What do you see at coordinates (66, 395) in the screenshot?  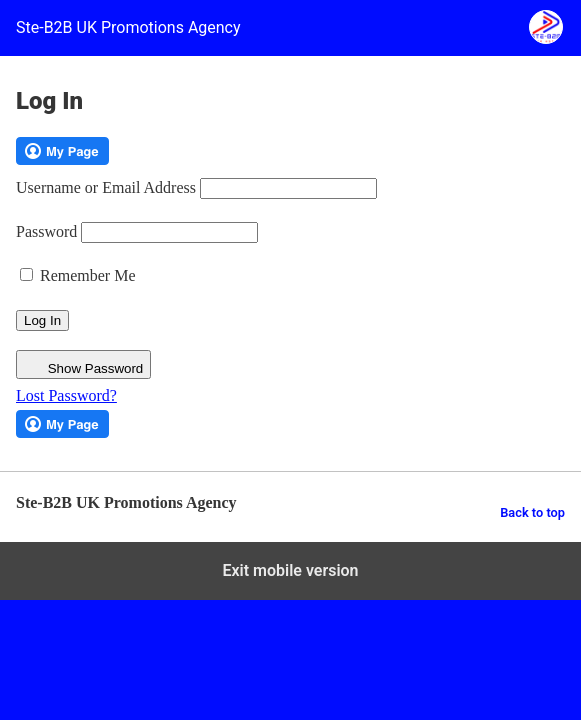 I see `Lost Password?` at bounding box center [66, 395].